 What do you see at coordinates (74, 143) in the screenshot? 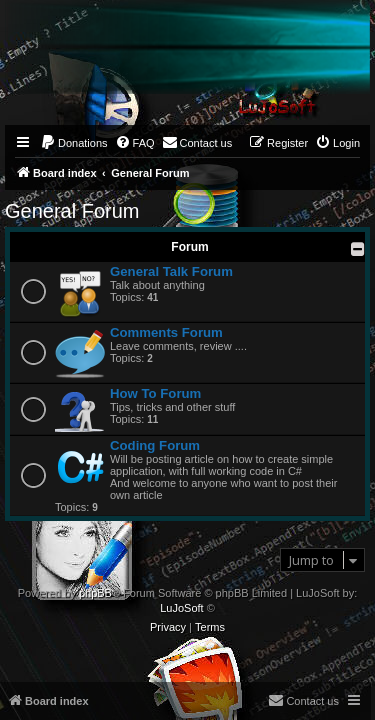
I see `[menuitem]` at bounding box center [74, 143].